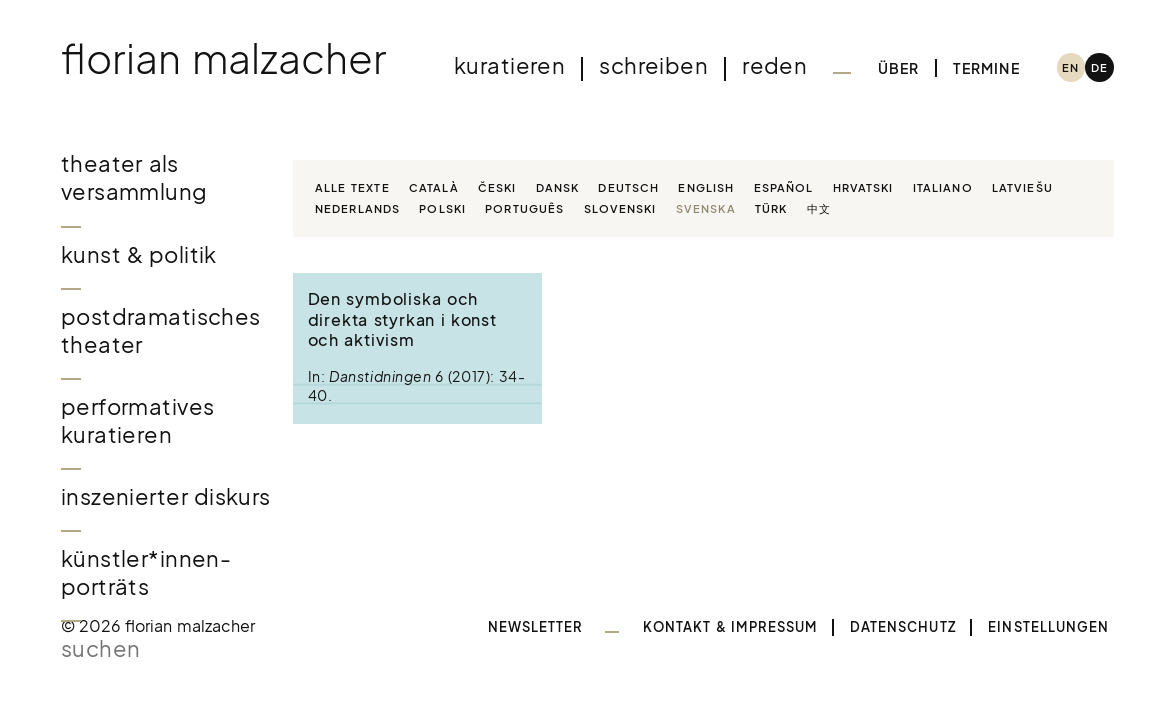 The height and width of the screenshot is (720, 1175). Describe the element at coordinates (509, 65) in the screenshot. I see `Kuratieren` at that location.